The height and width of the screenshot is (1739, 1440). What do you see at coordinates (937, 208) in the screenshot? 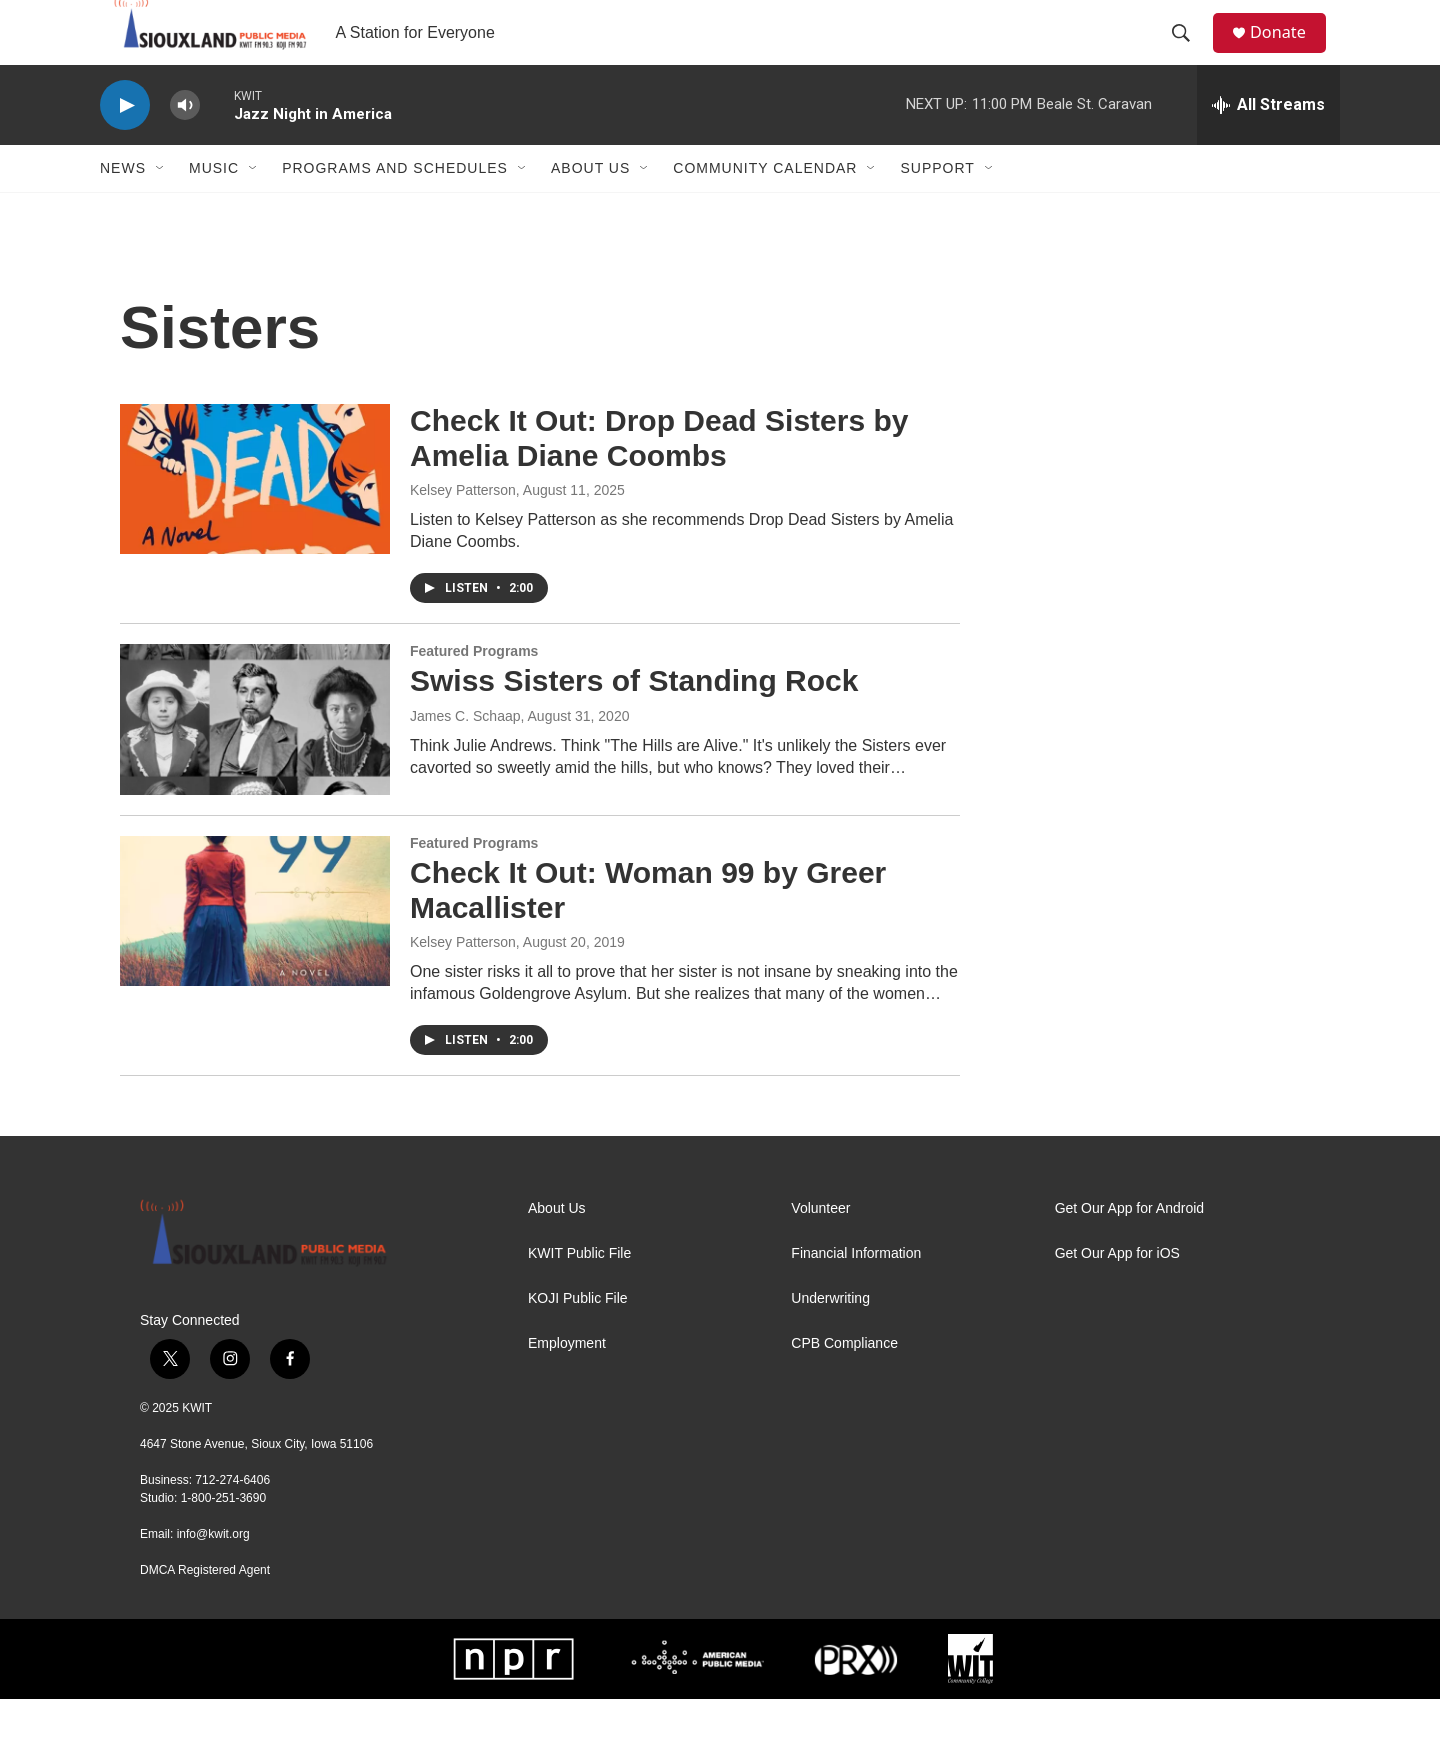
I see `Support` at bounding box center [937, 208].